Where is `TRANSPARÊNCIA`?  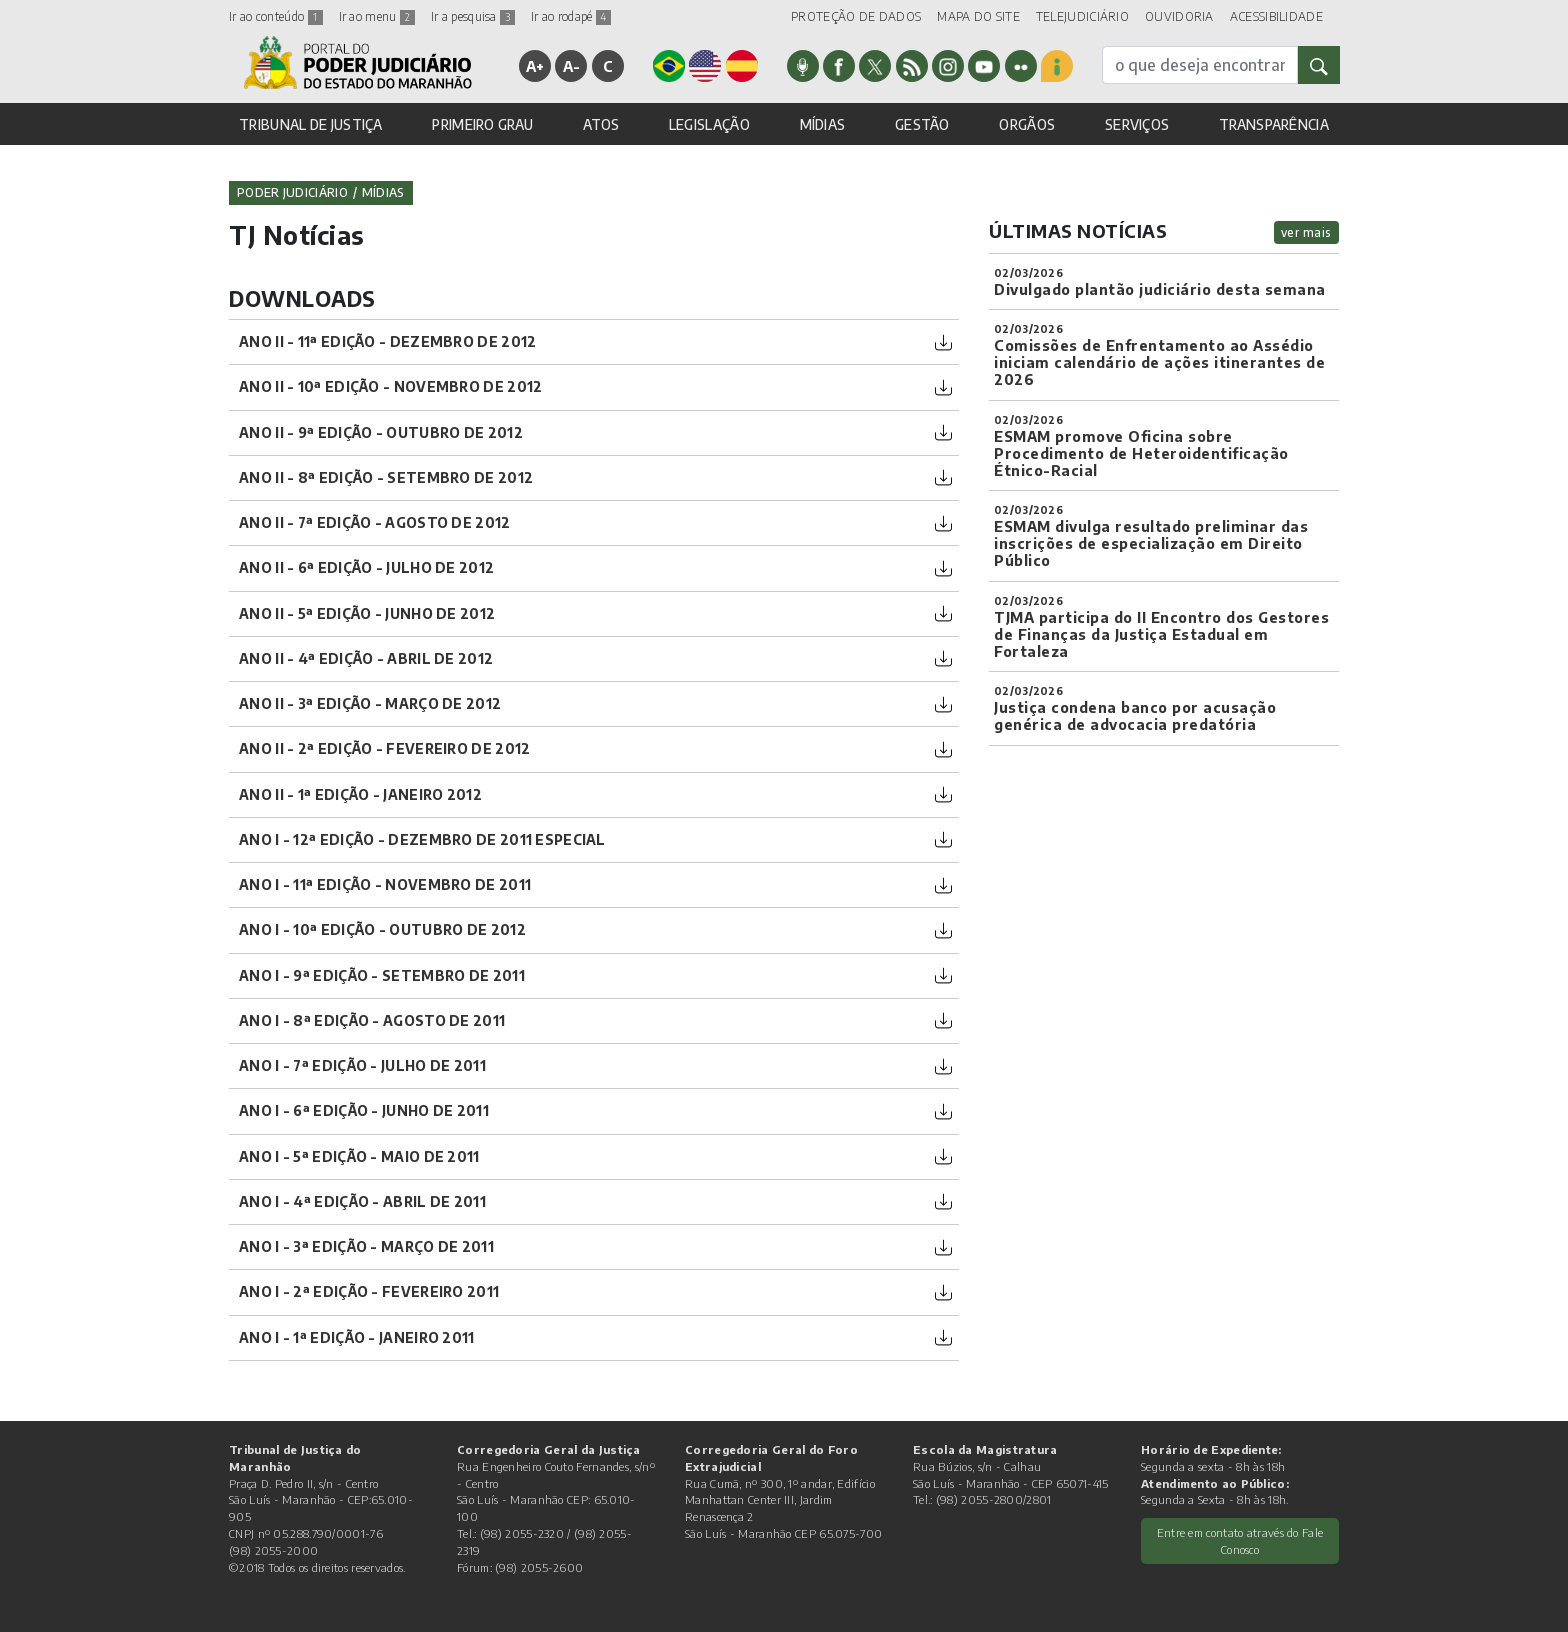
TRANSPARÊNCIA is located at coordinates (1274, 124).